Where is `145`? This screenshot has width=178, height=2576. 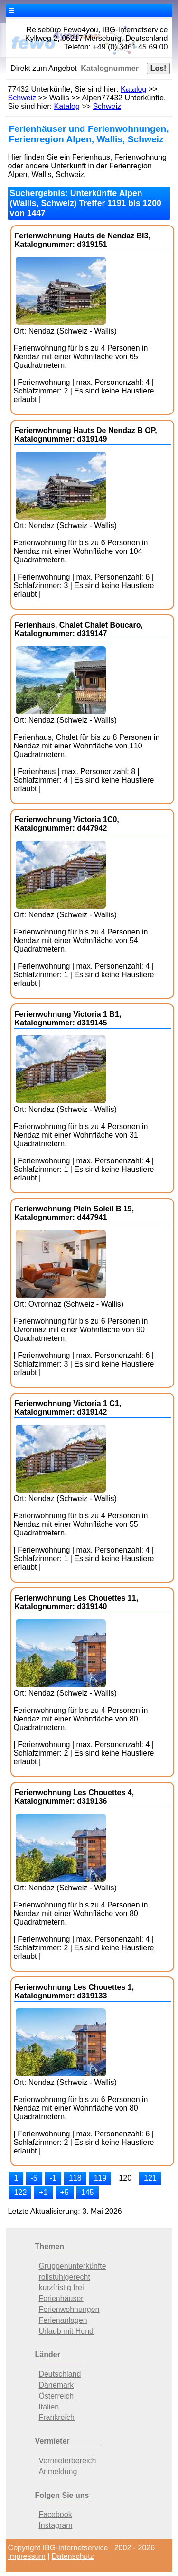
145 is located at coordinates (87, 2192).